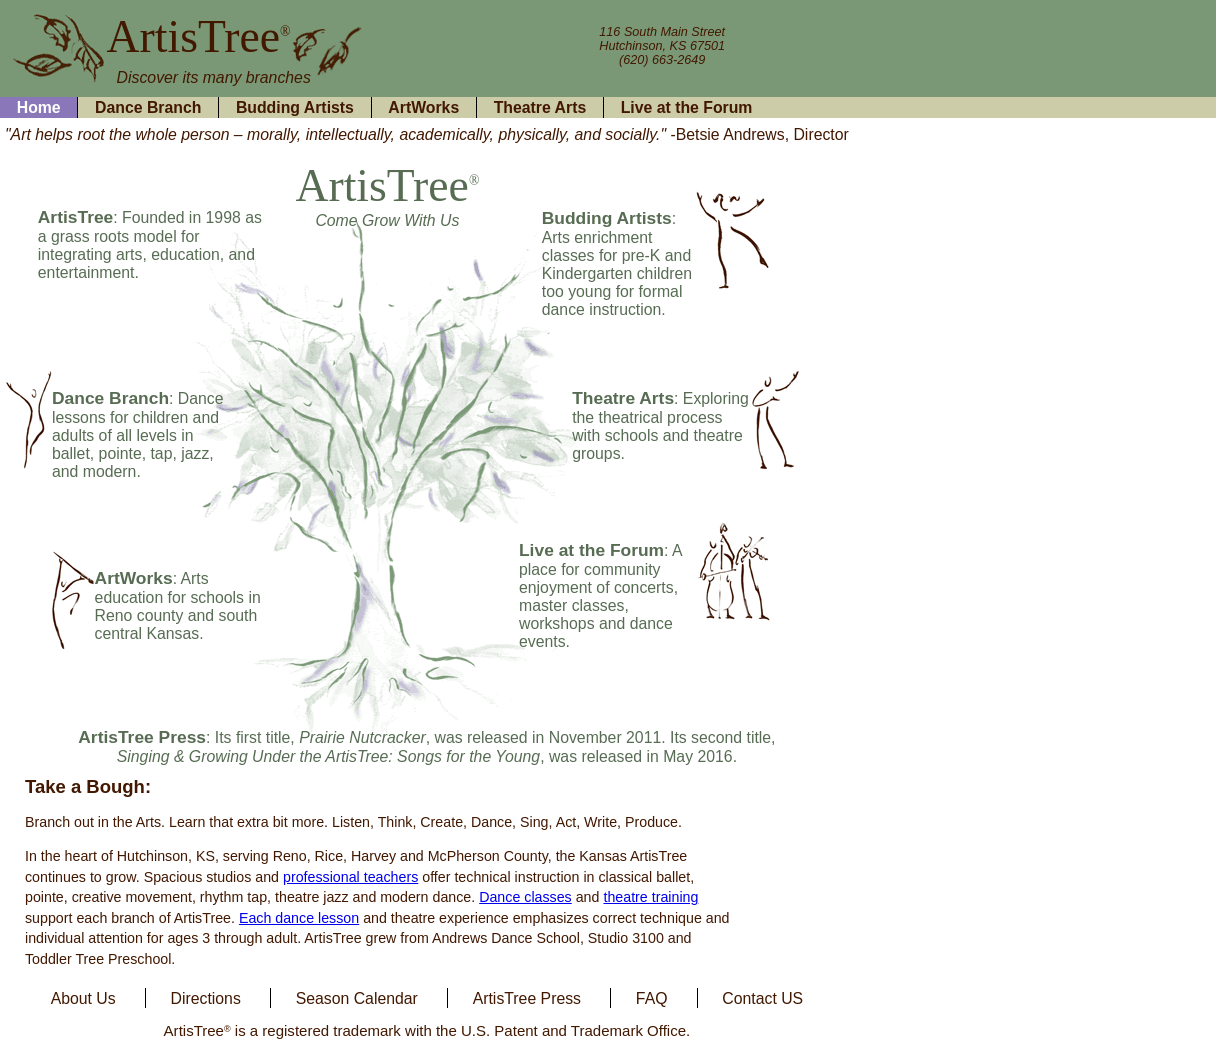  What do you see at coordinates (650, 897) in the screenshot?
I see `theatre training` at bounding box center [650, 897].